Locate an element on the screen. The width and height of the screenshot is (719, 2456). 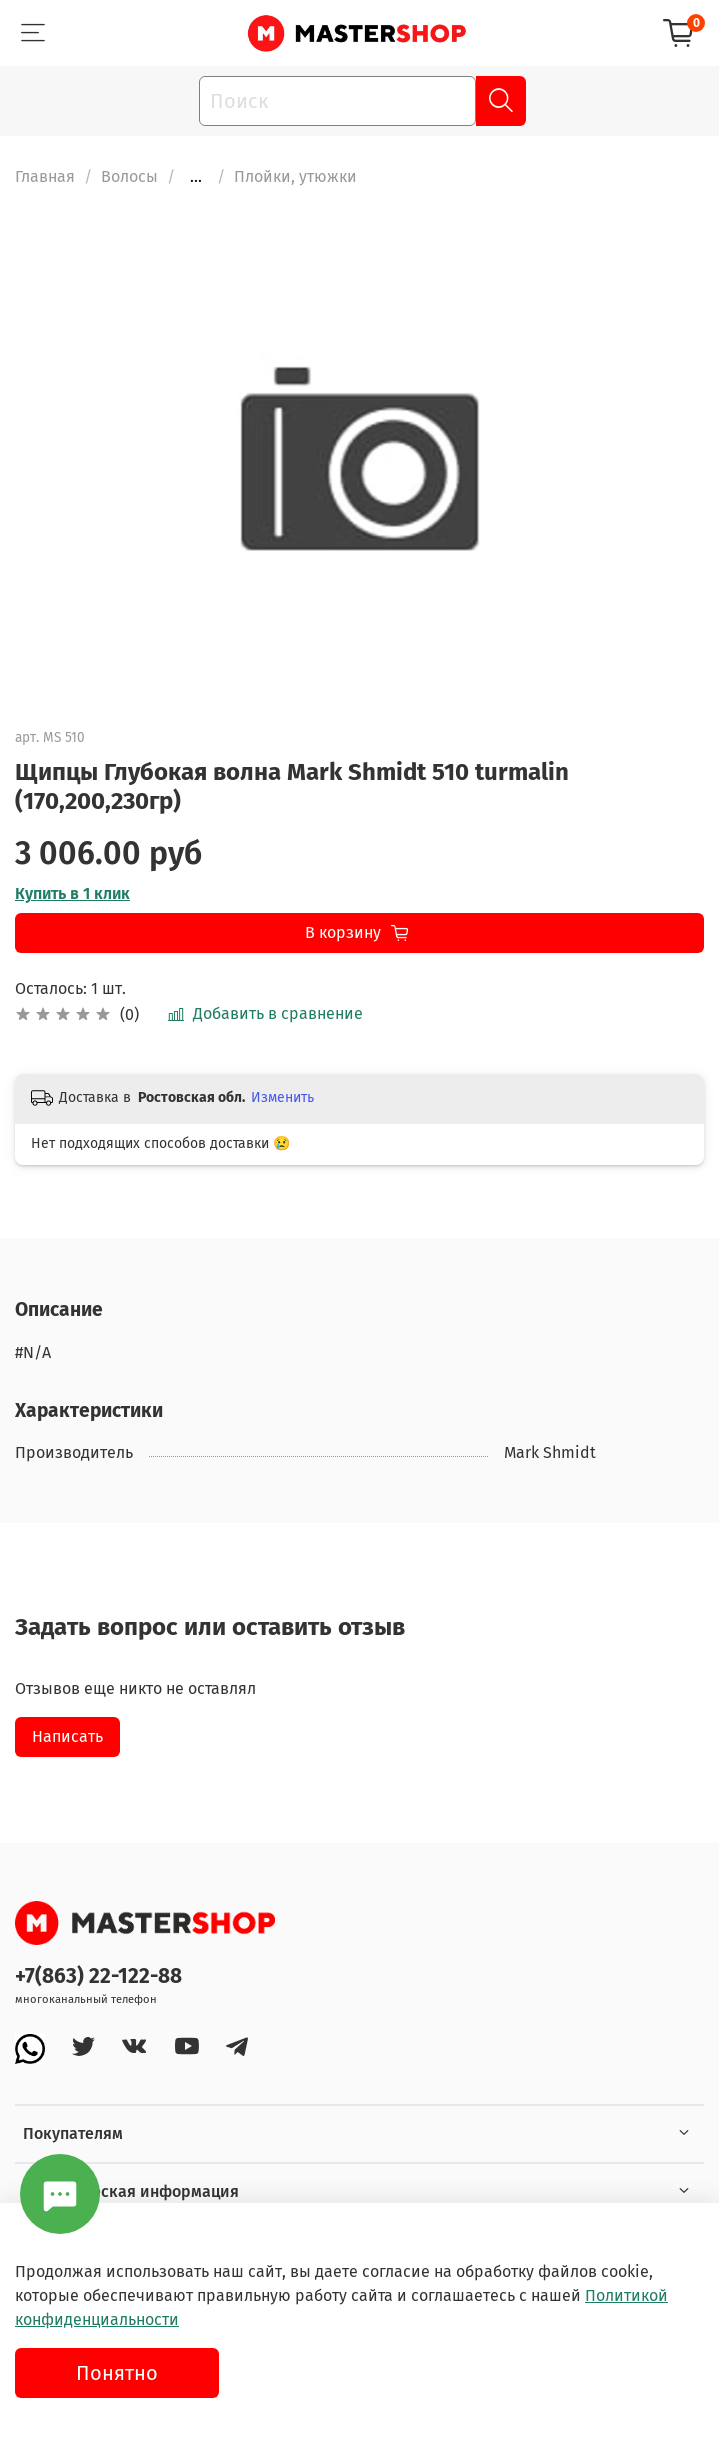
... is located at coordinates (196, 177).